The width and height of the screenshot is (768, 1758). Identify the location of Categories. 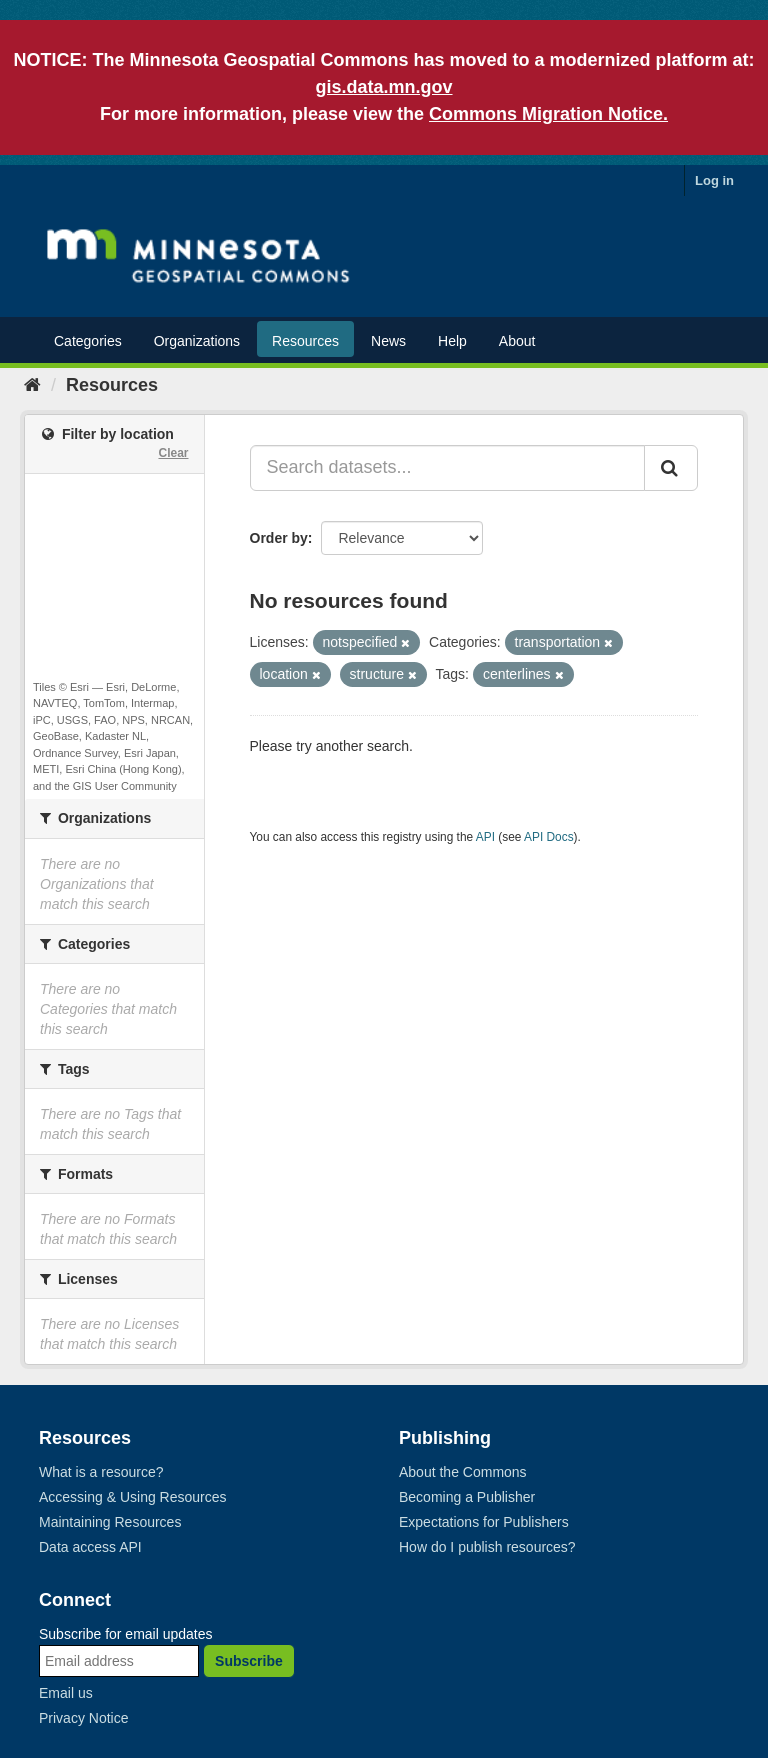
(88, 341).